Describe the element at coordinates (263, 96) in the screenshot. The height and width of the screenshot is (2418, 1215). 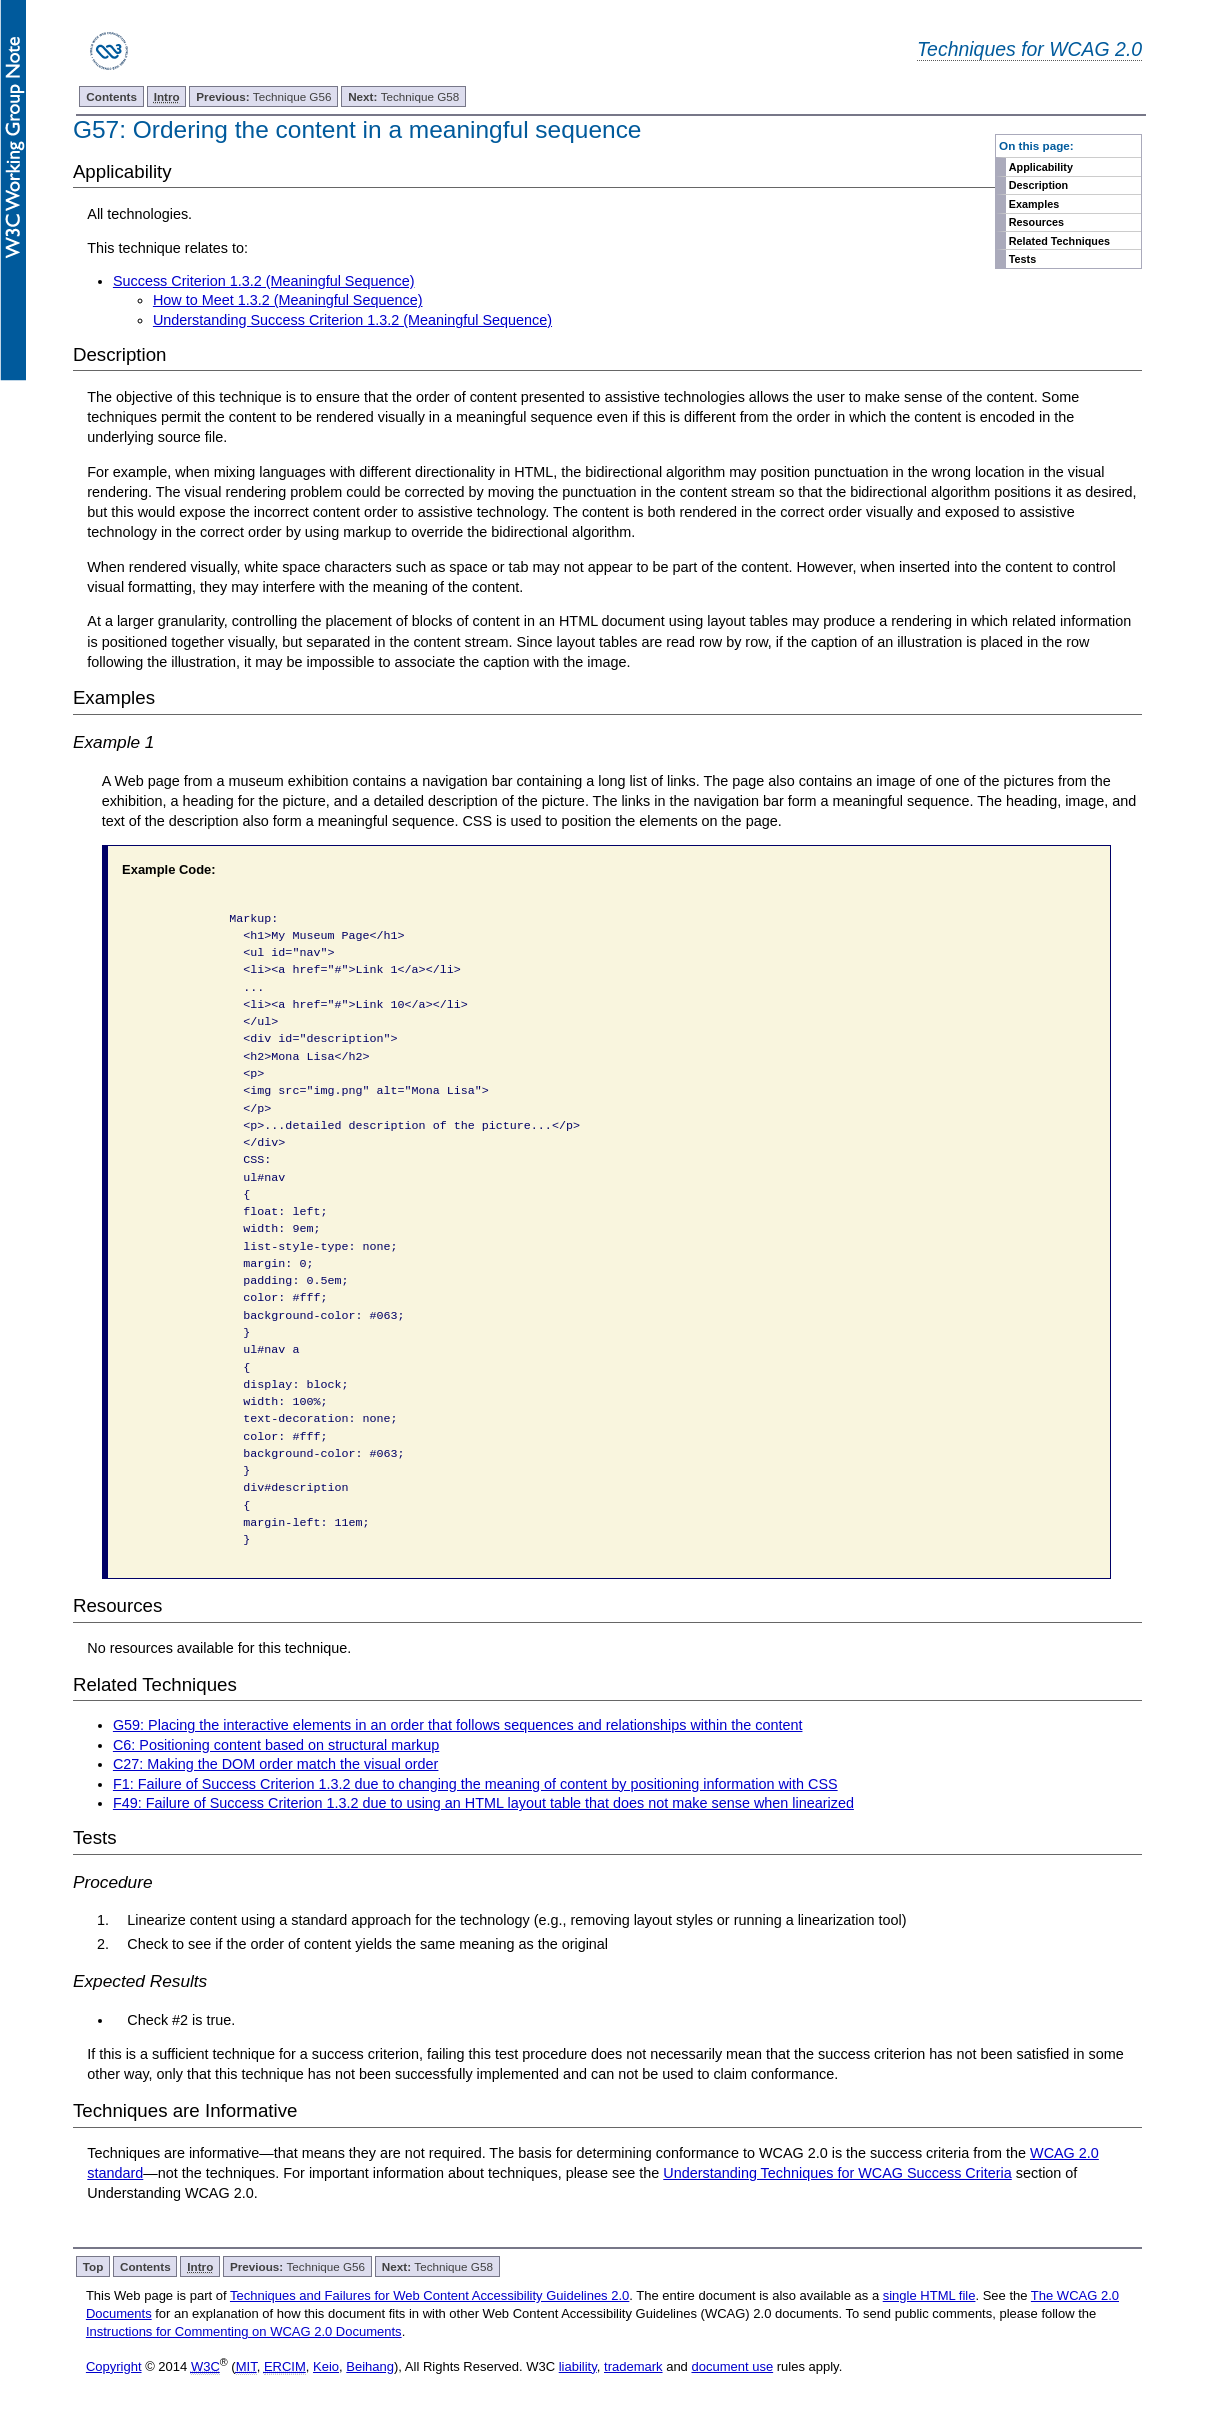
I see `Technique G56` at that location.